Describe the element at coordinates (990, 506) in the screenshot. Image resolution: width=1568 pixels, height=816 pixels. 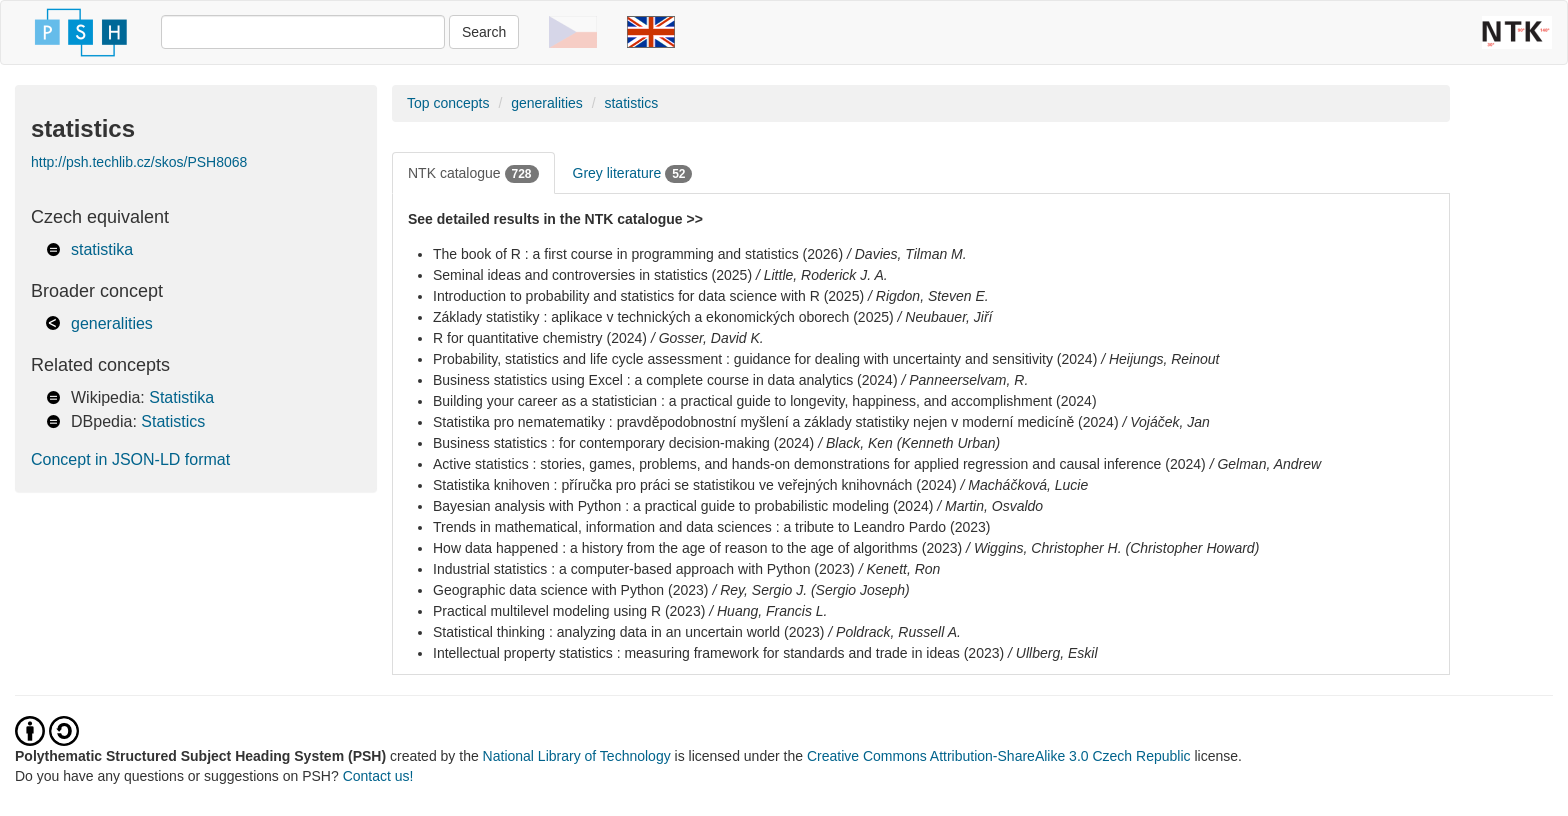
I see `/ Martin, Osvaldo` at that location.